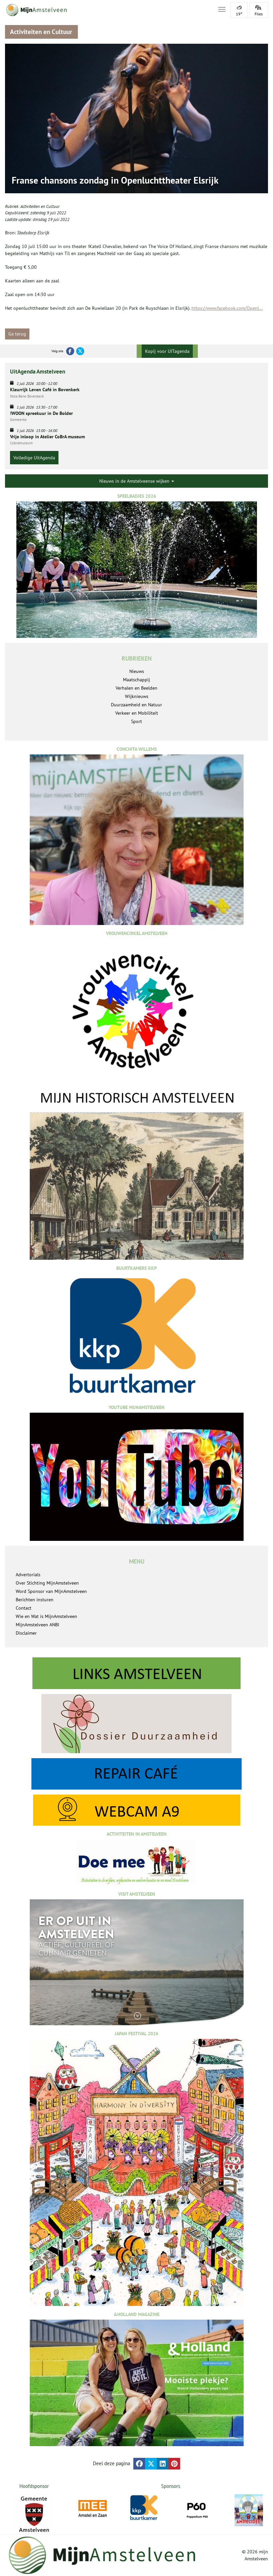 The image size is (273, 2576). What do you see at coordinates (46, 1616) in the screenshot?
I see `Wie en Wat is MijnAmstelveen` at bounding box center [46, 1616].